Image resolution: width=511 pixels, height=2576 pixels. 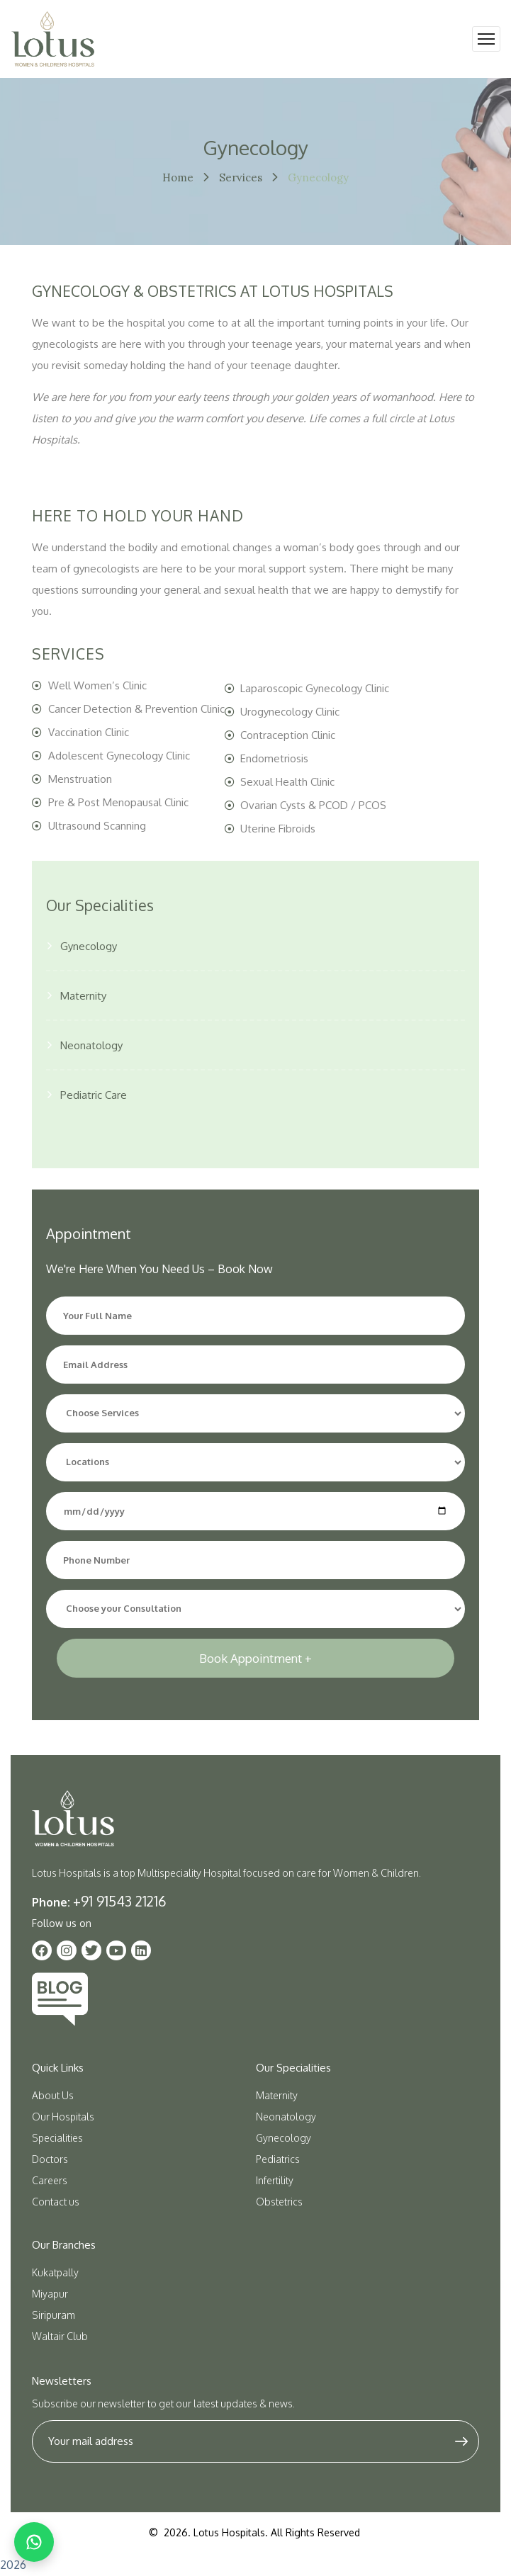 What do you see at coordinates (53, 2315) in the screenshot?
I see `Siripuram` at bounding box center [53, 2315].